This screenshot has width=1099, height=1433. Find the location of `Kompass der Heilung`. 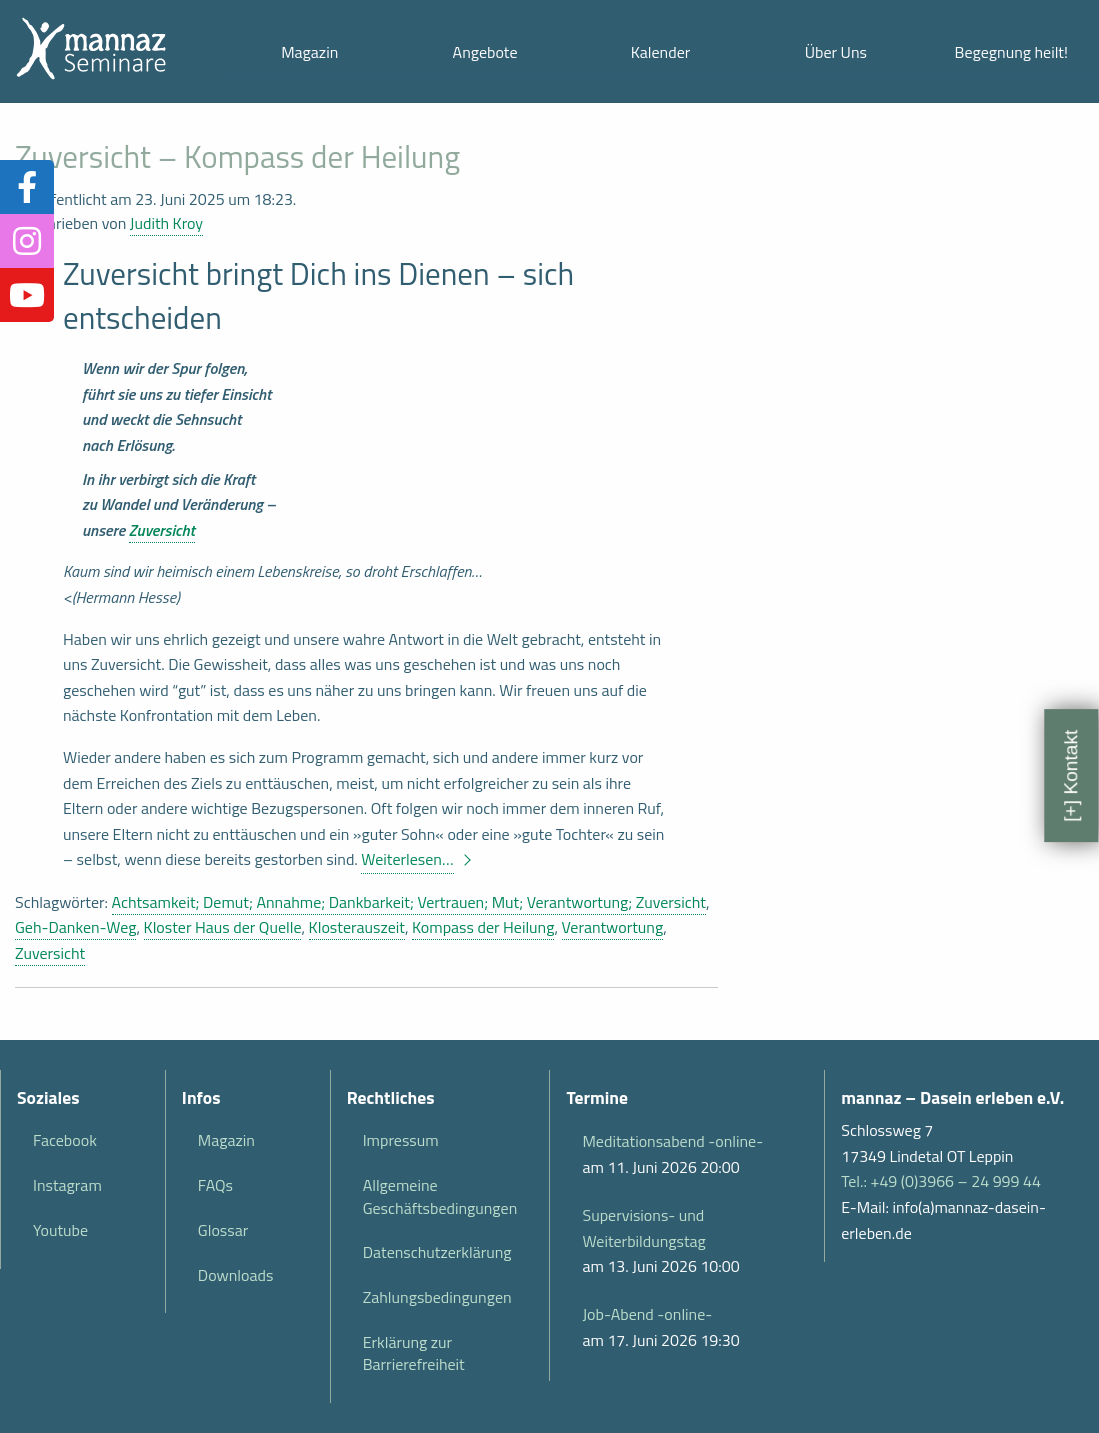

Kompass der Heilung is located at coordinates (483, 927).